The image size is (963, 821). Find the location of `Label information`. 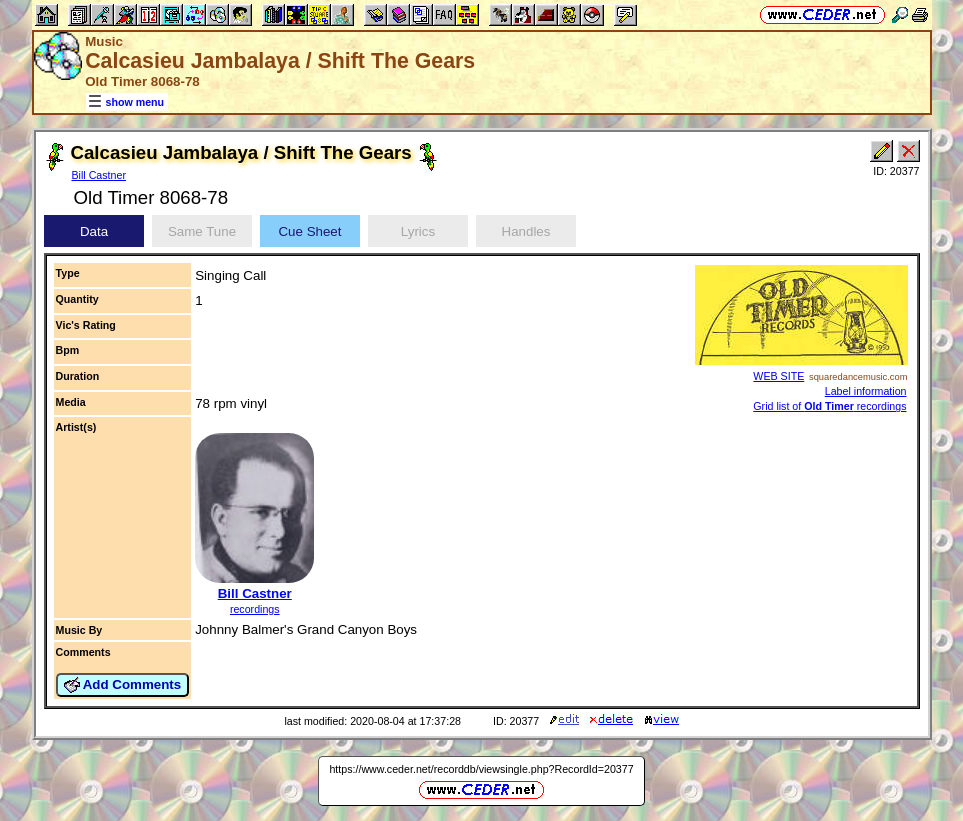

Label information is located at coordinates (866, 391).